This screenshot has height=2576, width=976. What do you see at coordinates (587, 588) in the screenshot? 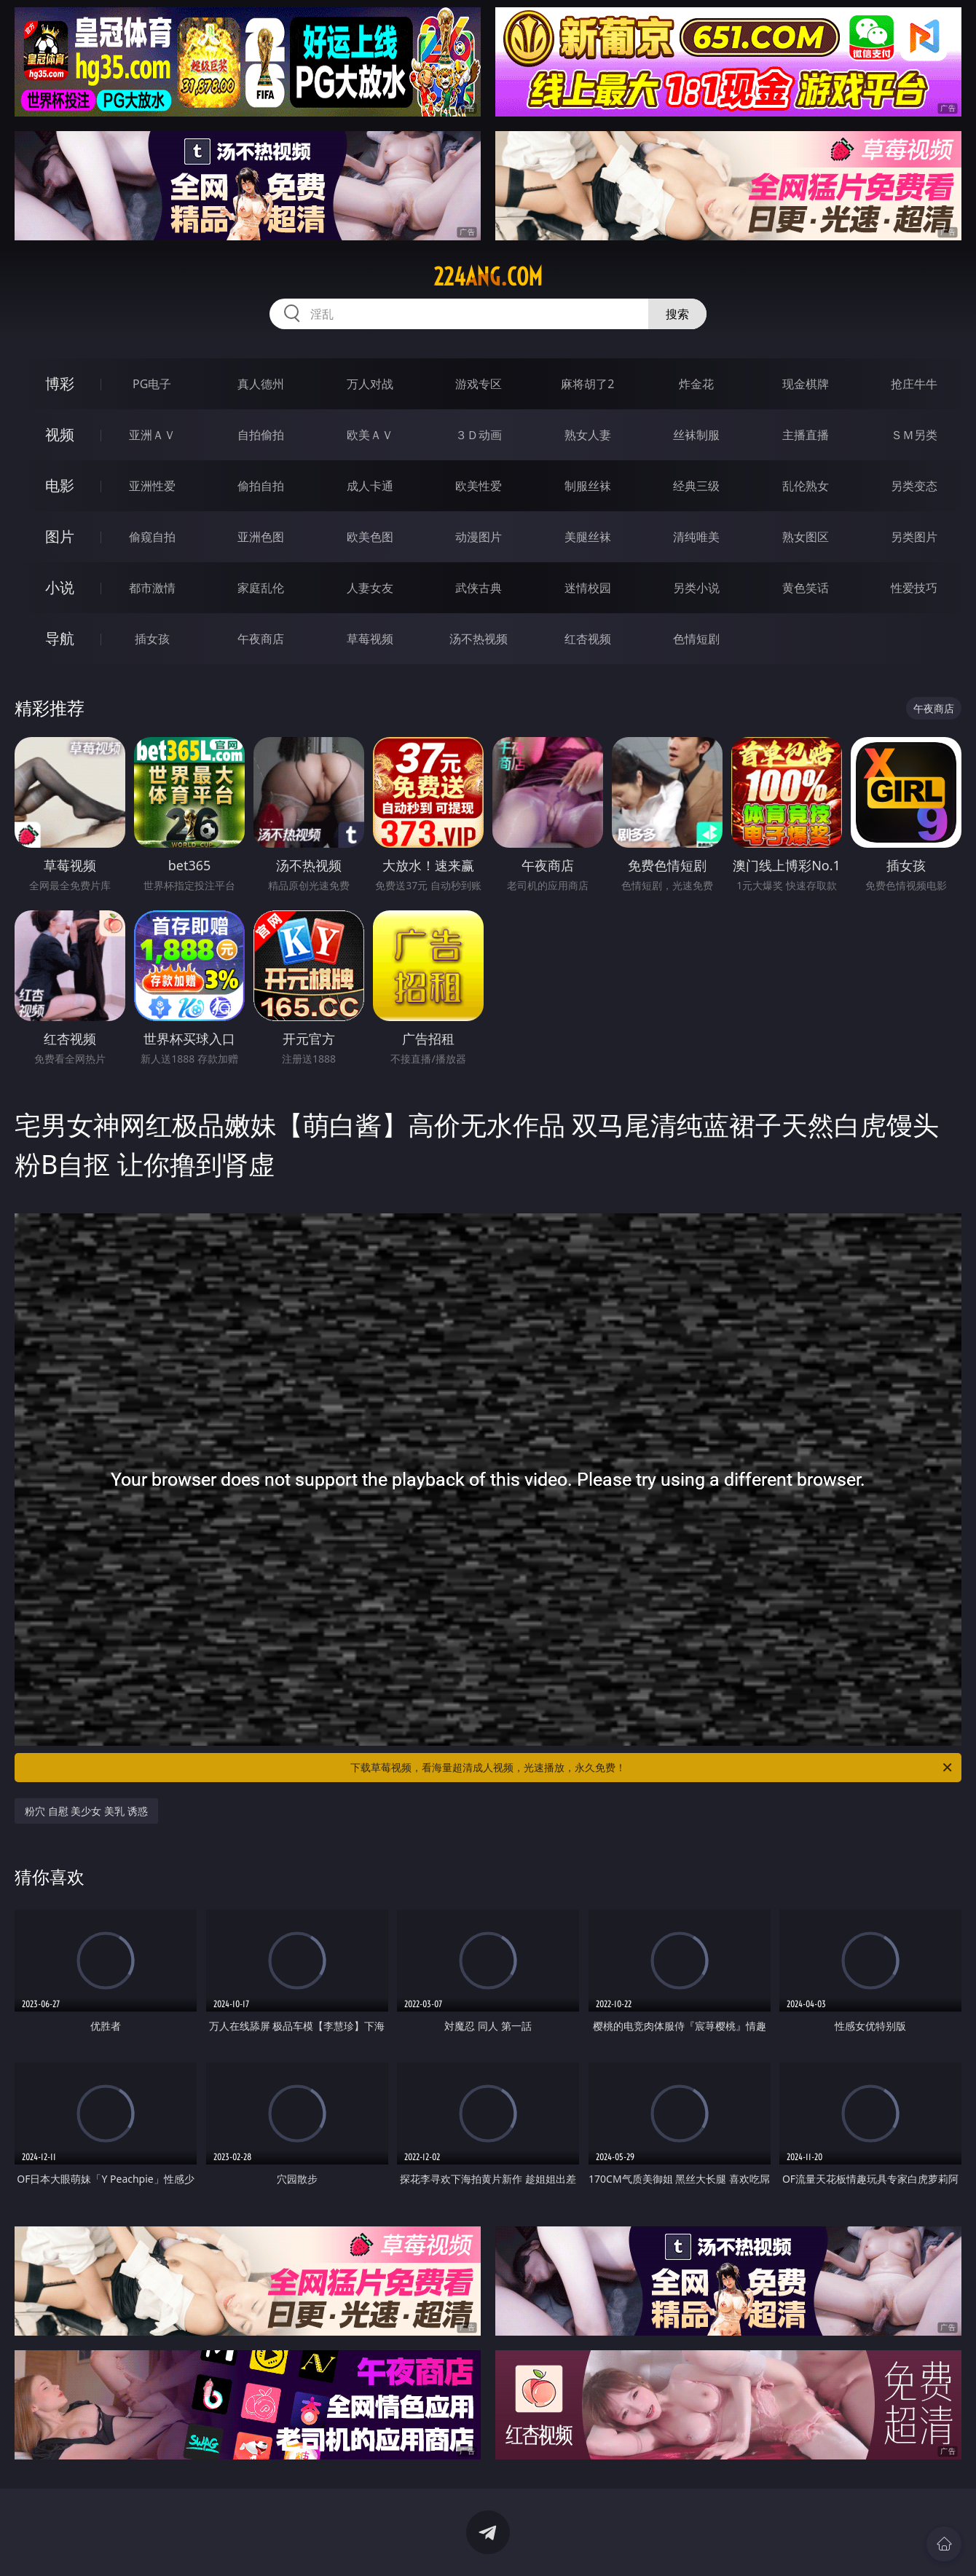
I see `迷情校园` at bounding box center [587, 588].